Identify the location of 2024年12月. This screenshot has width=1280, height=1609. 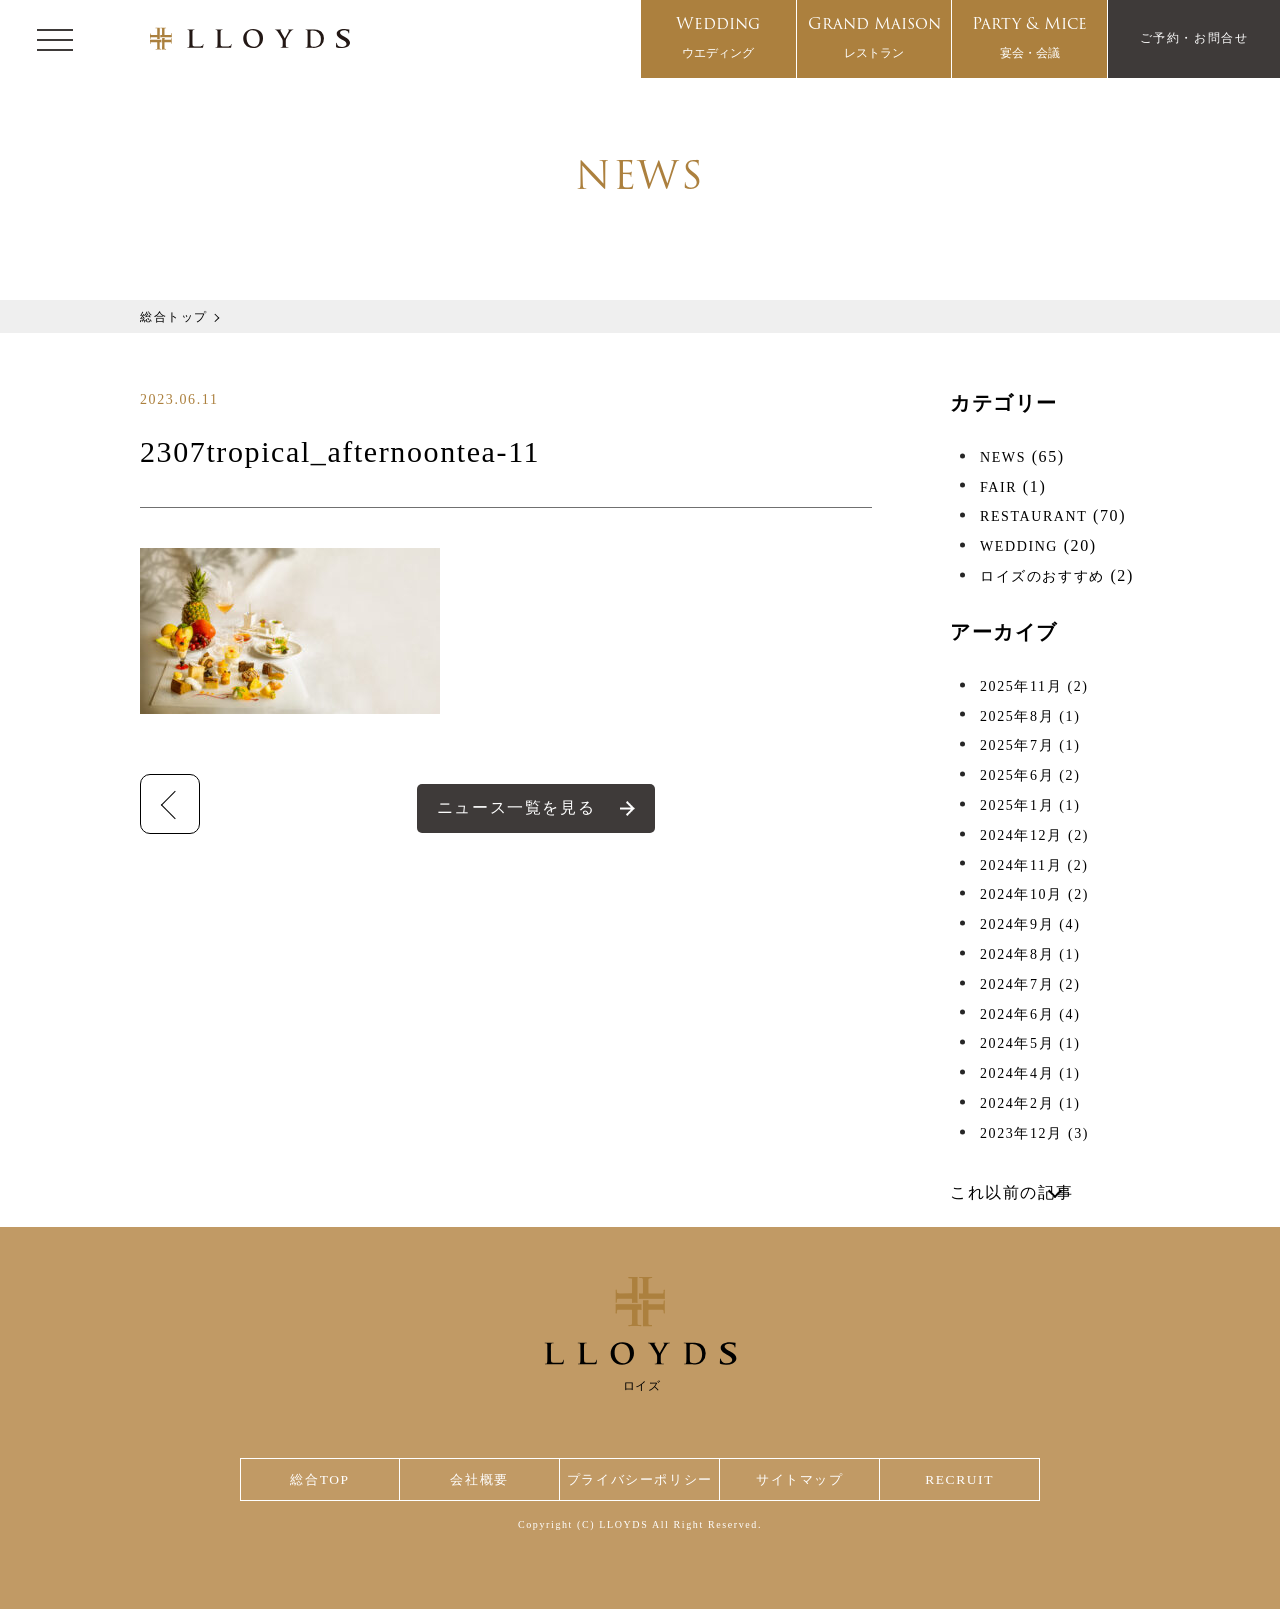
(1034, 835).